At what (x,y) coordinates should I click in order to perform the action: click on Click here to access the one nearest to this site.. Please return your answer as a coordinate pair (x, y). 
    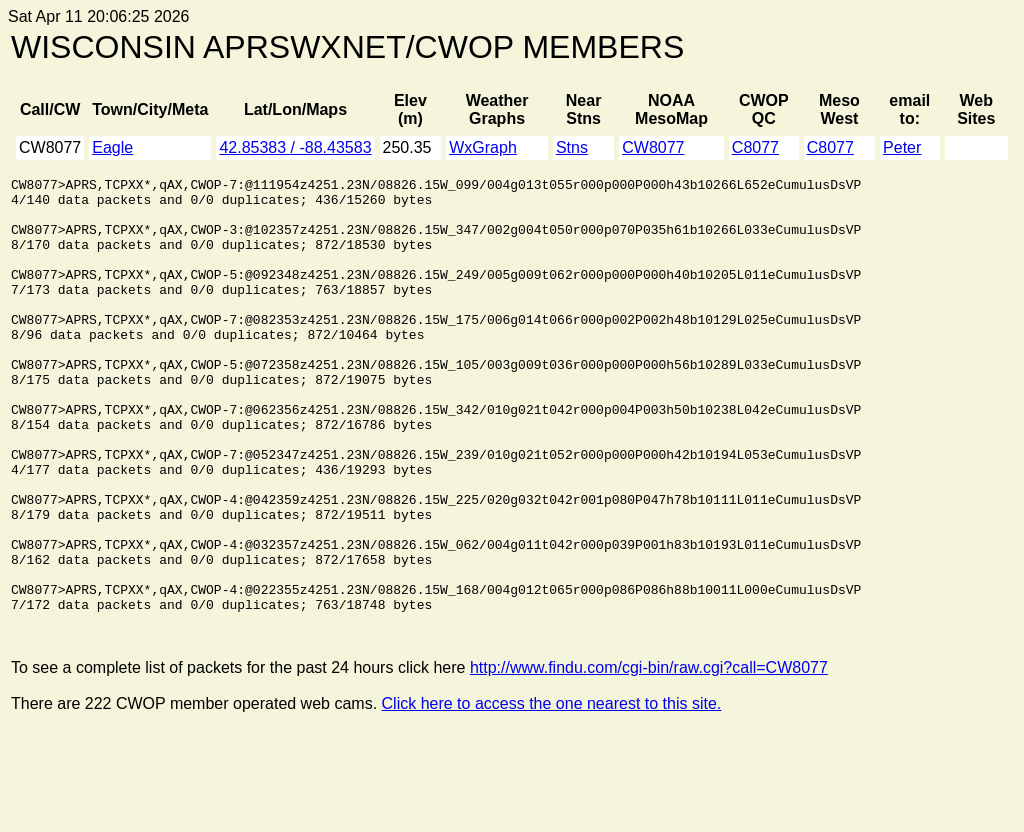
    Looking at the image, I should click on (552, 793).